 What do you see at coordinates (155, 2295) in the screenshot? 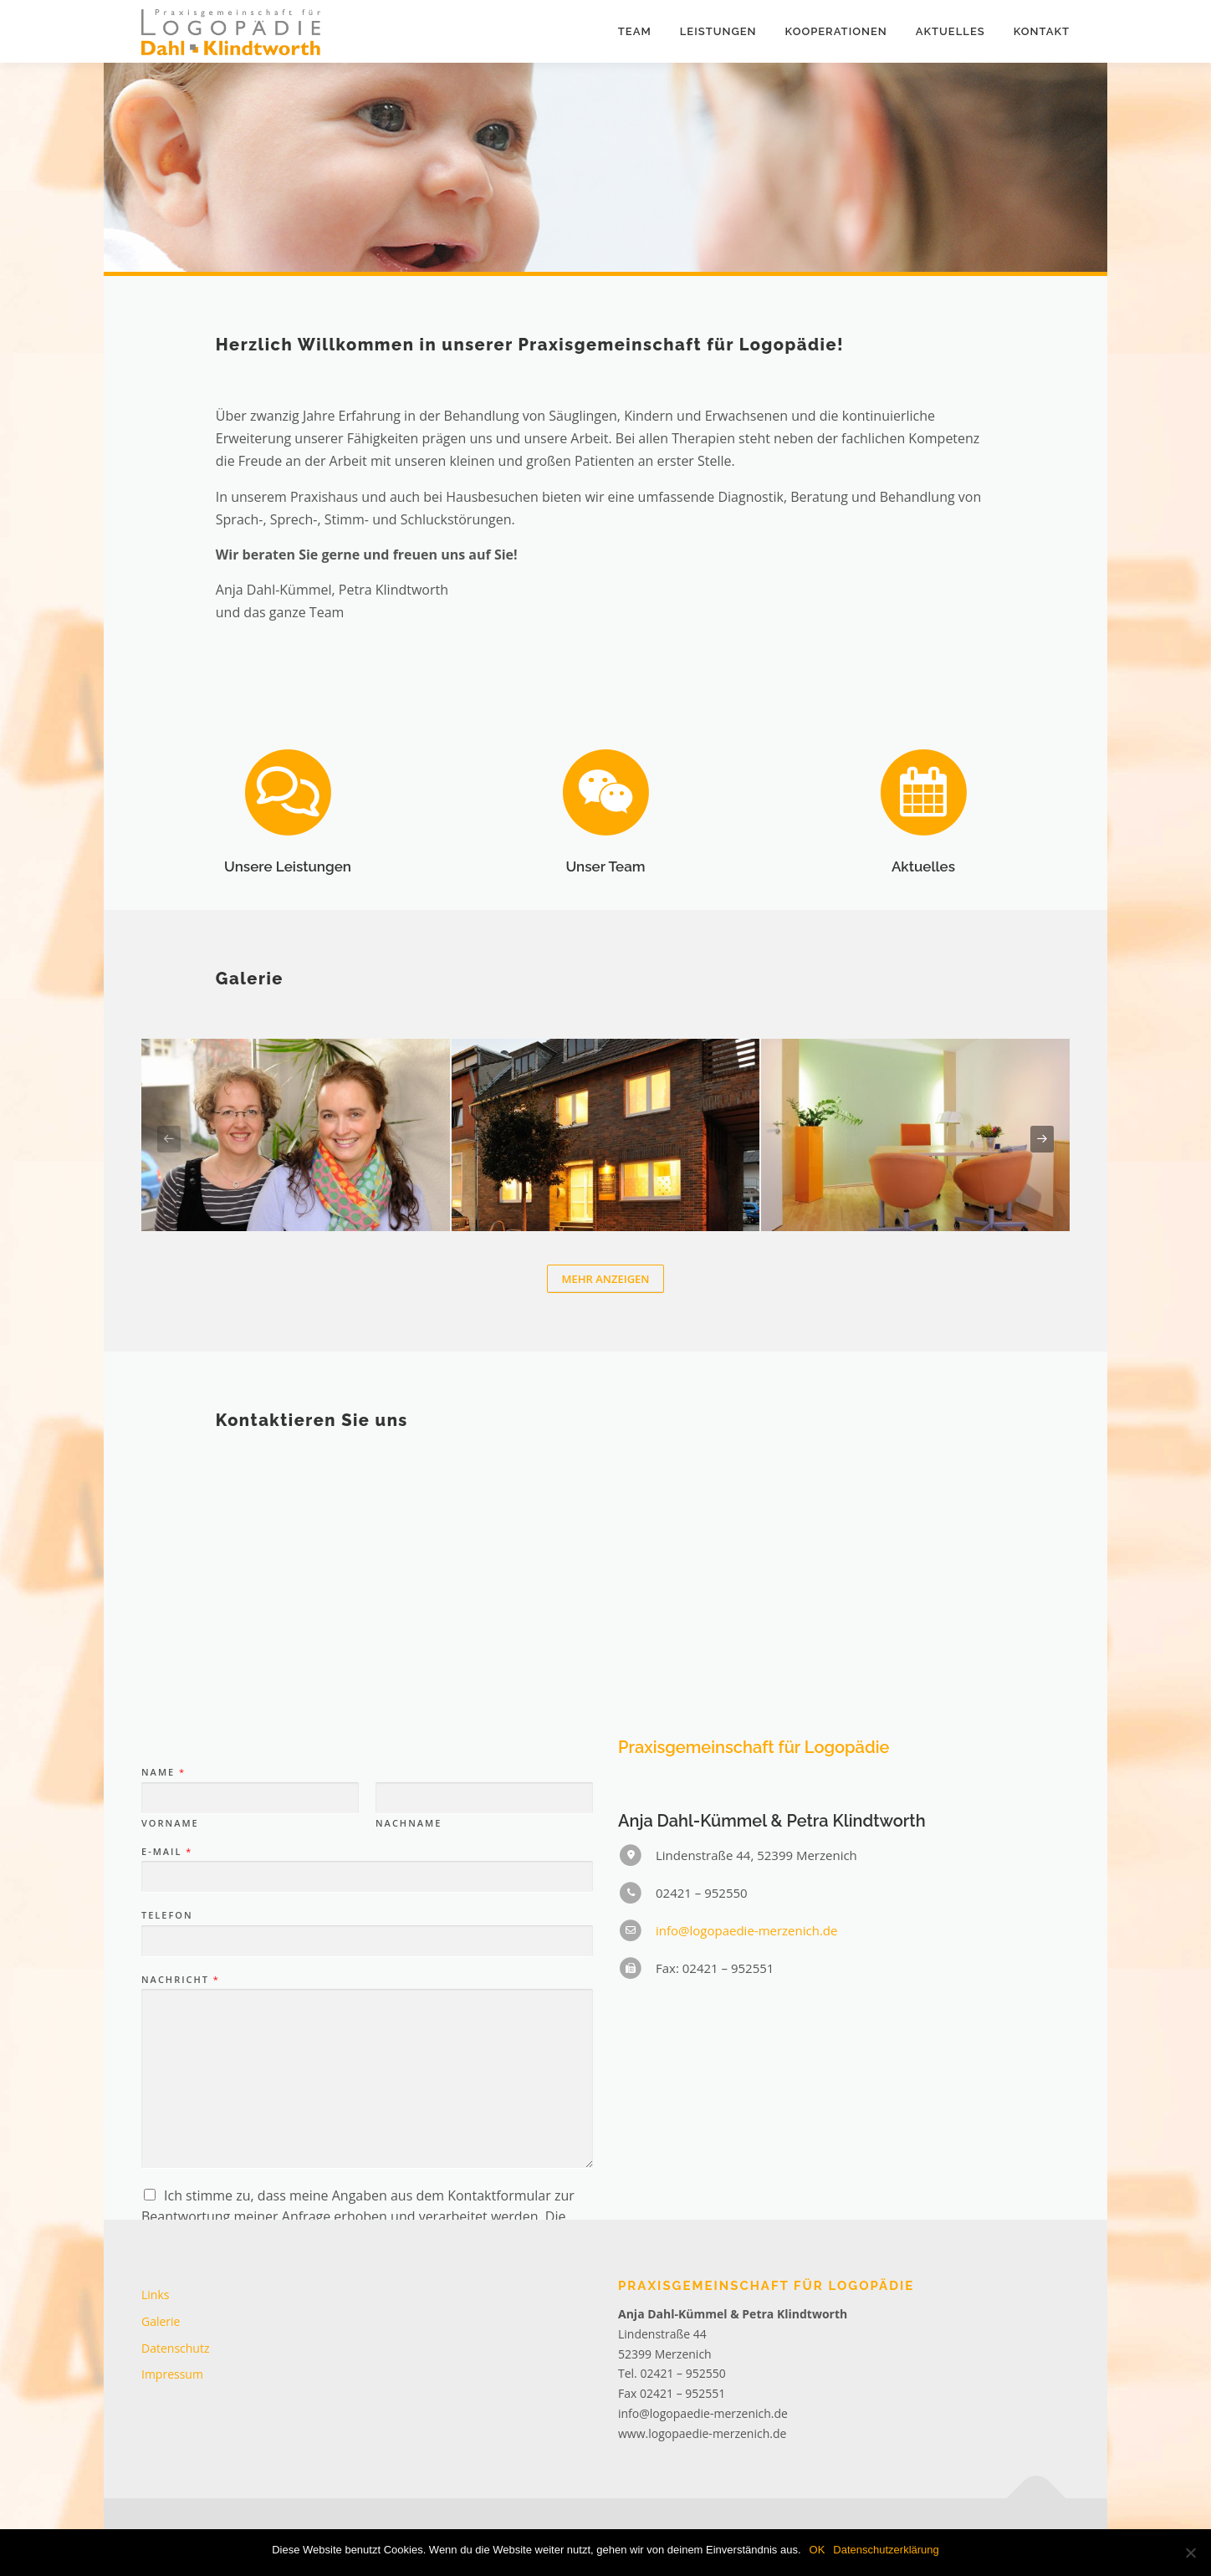
I see `Links` at bounding box center [155, 2295].